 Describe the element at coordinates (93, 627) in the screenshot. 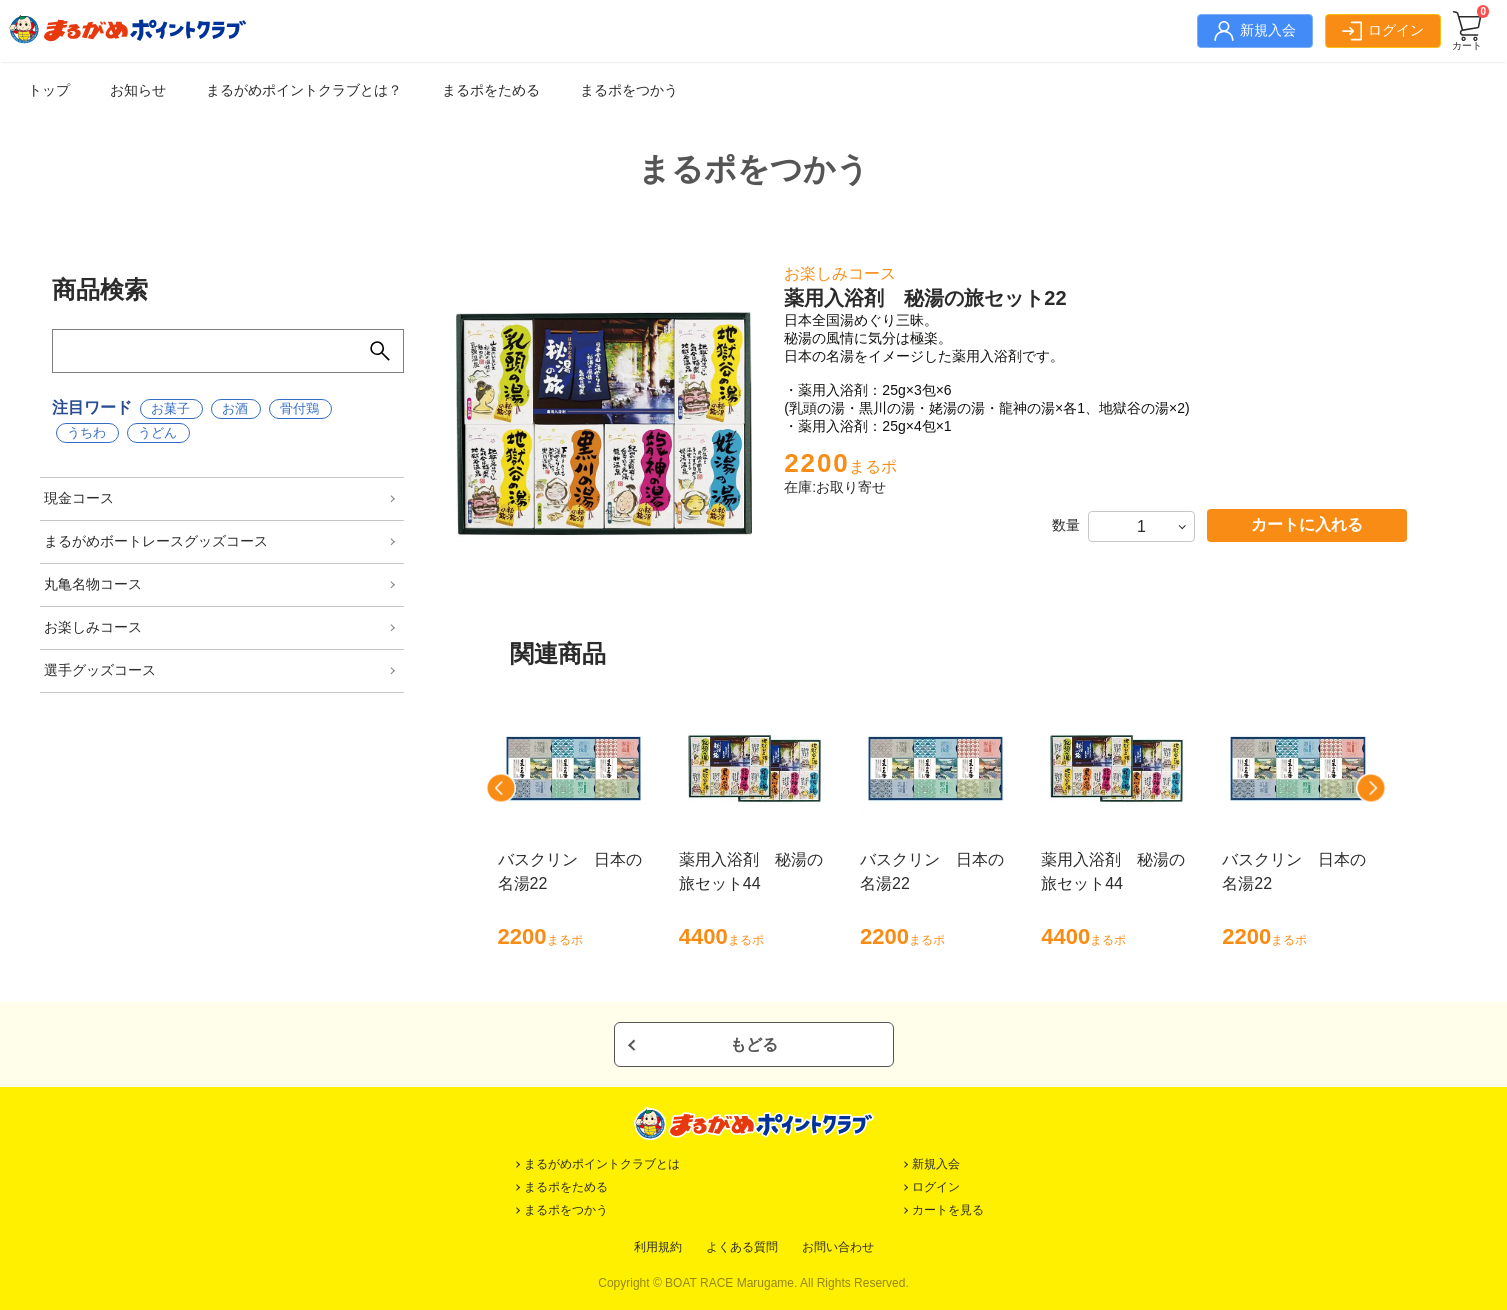

I see `お楽しみコース` at that location.